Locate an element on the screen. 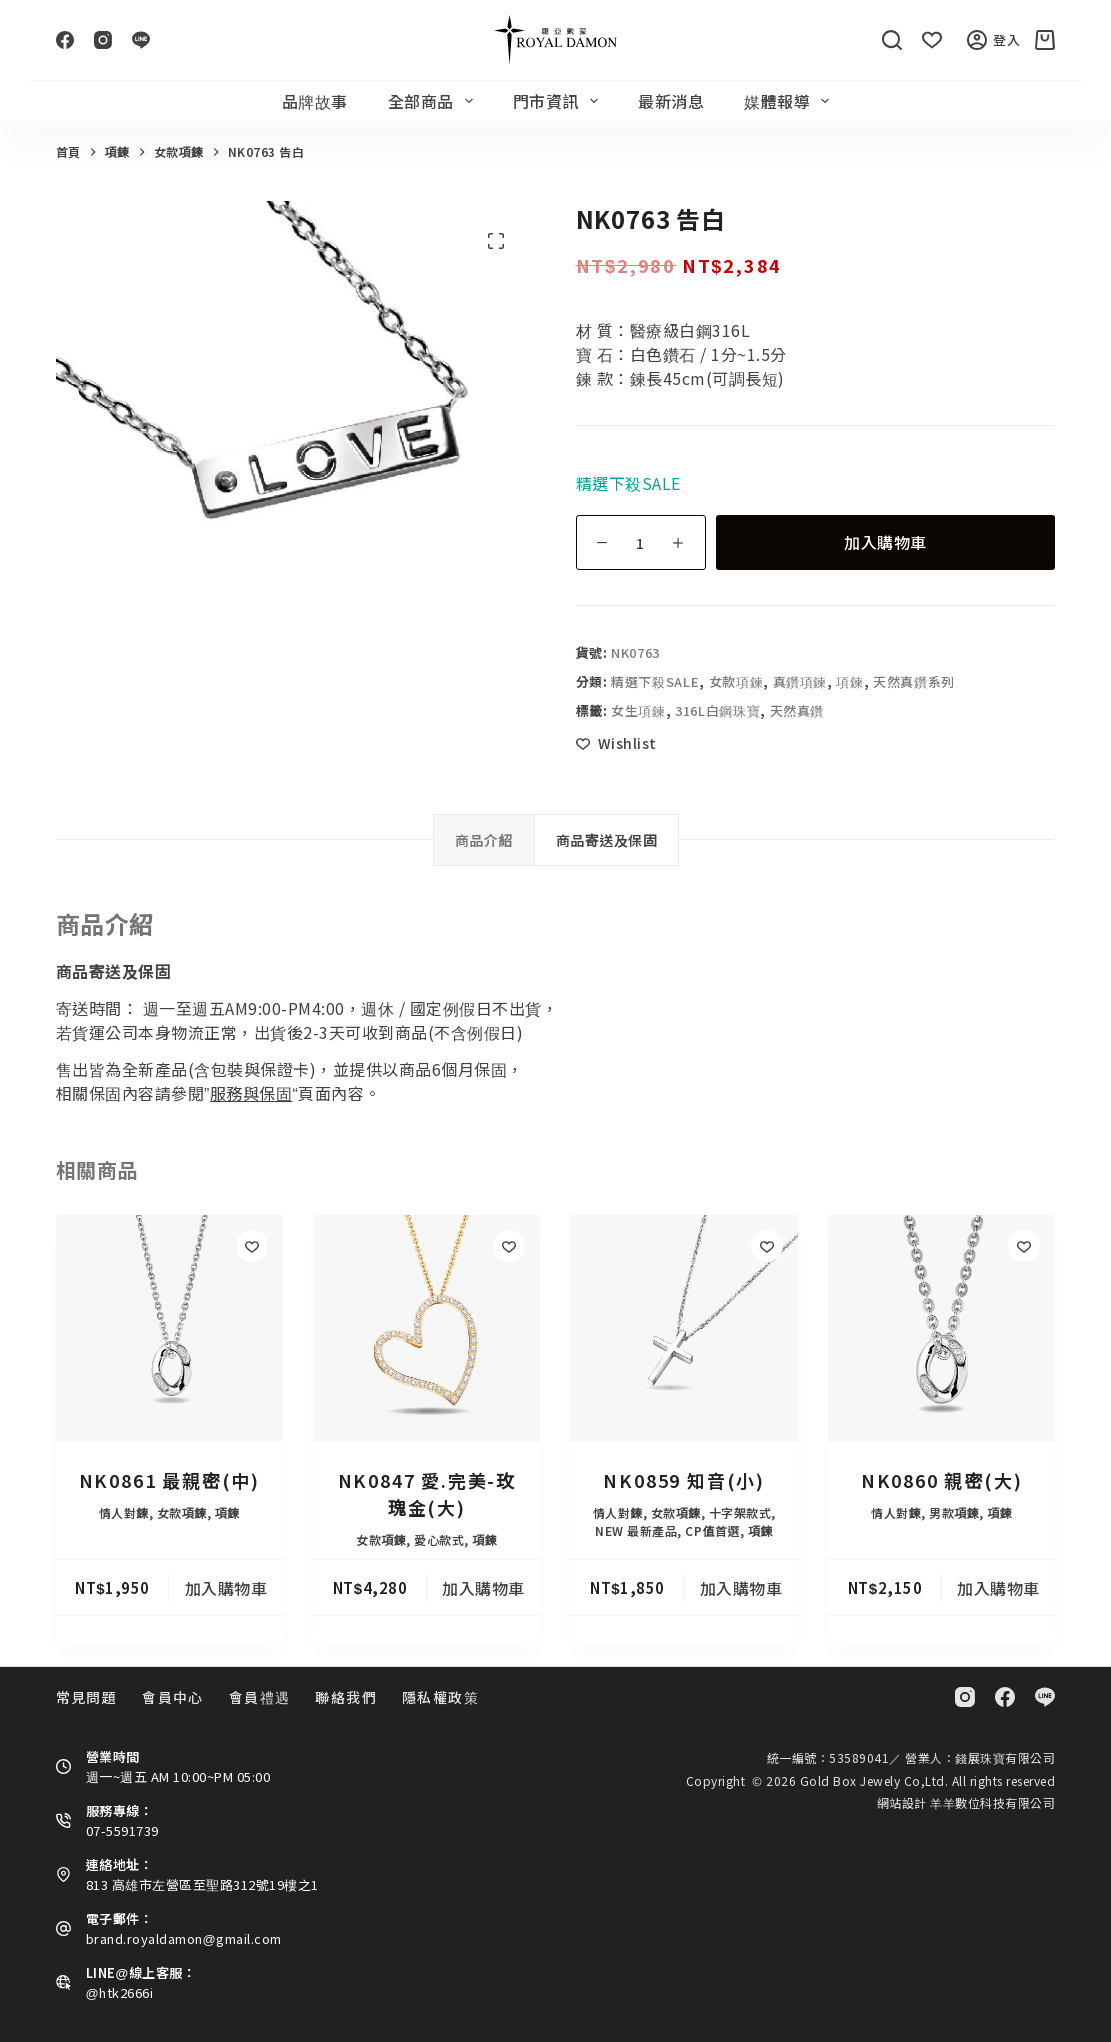  [Instagram] is located at coordinates (103, 40).